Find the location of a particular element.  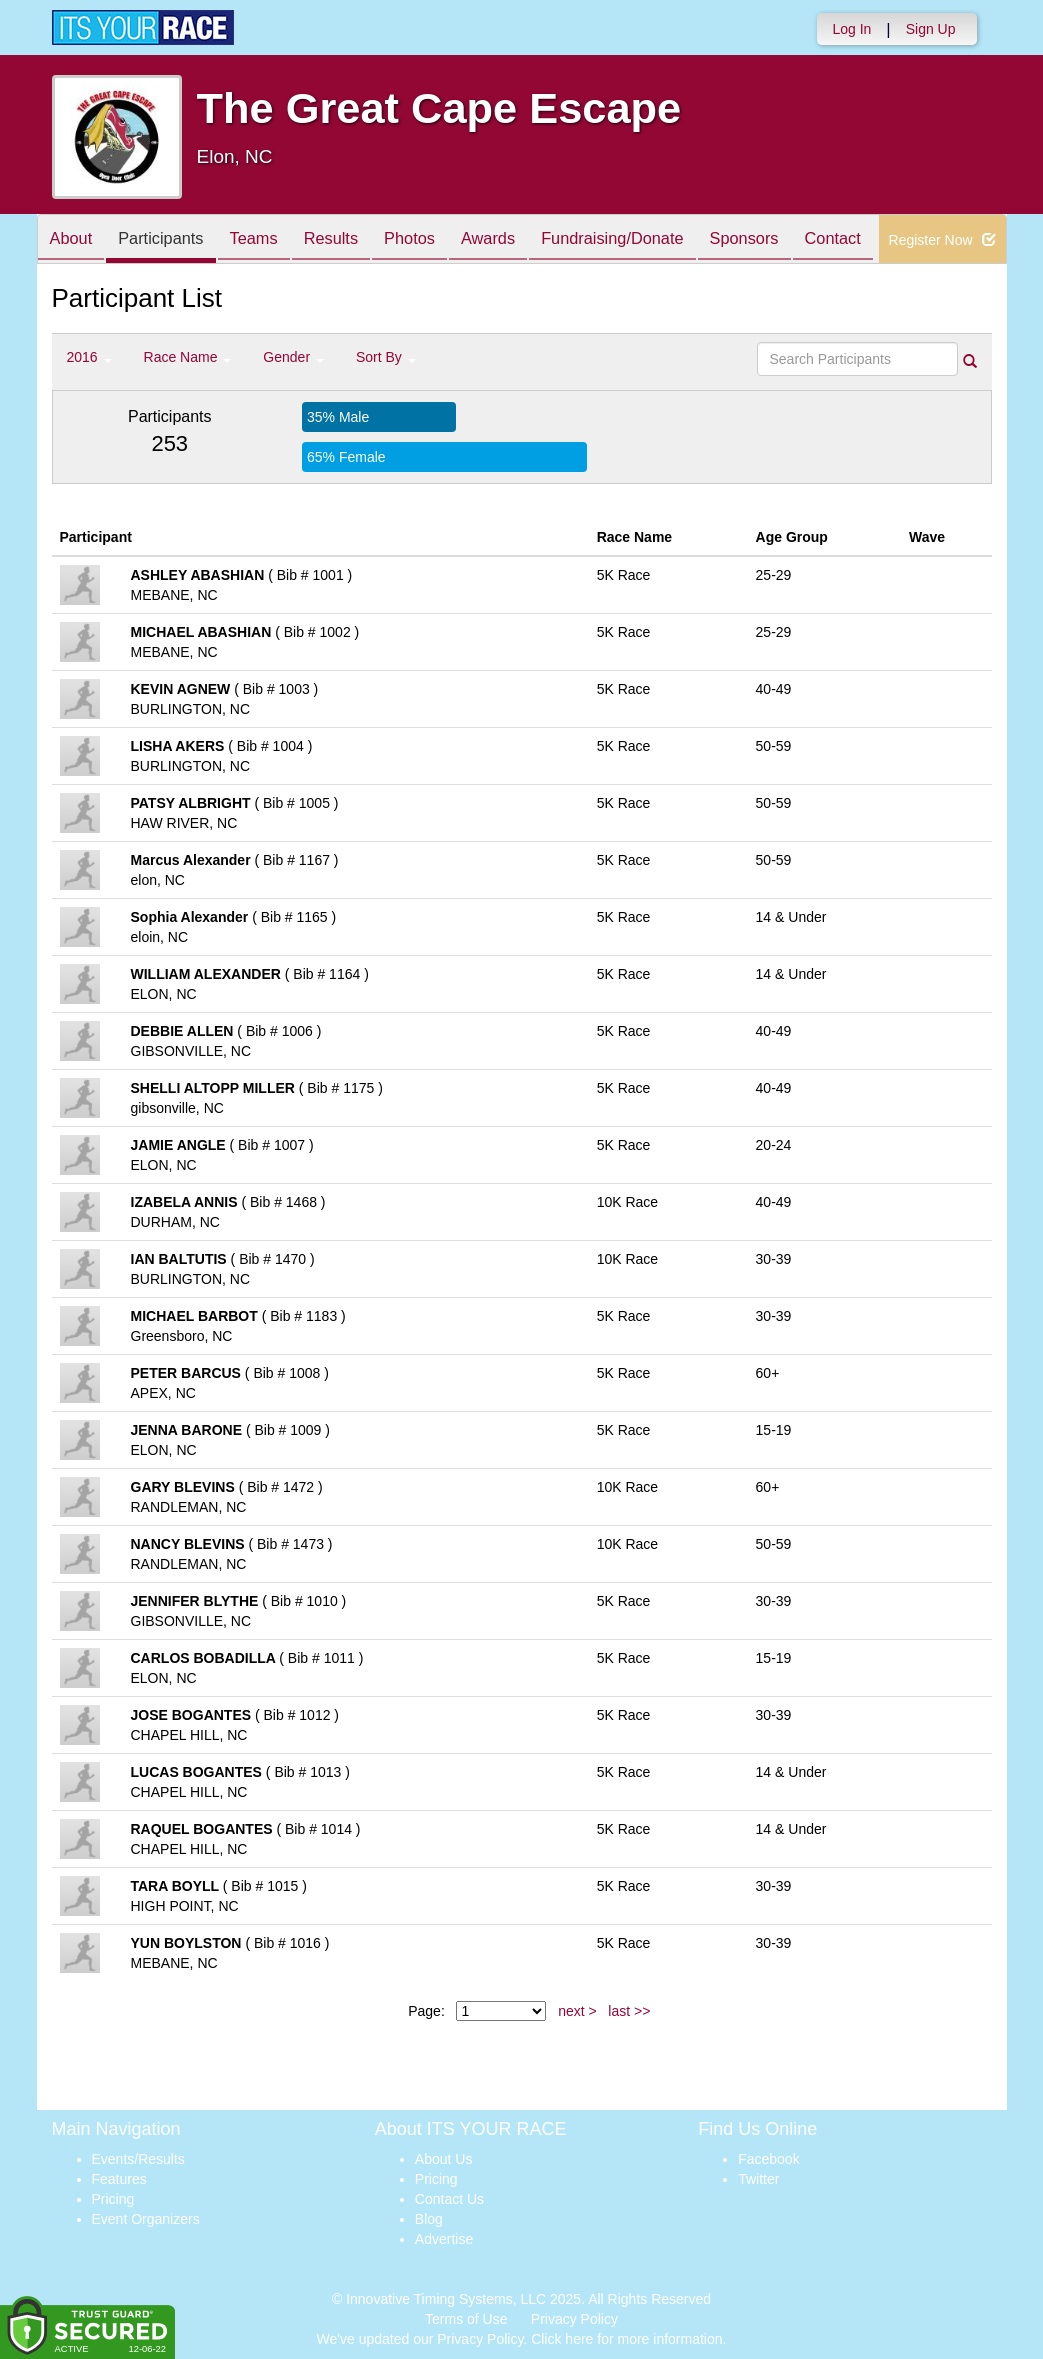

Results is located at coordinates (357, 240).